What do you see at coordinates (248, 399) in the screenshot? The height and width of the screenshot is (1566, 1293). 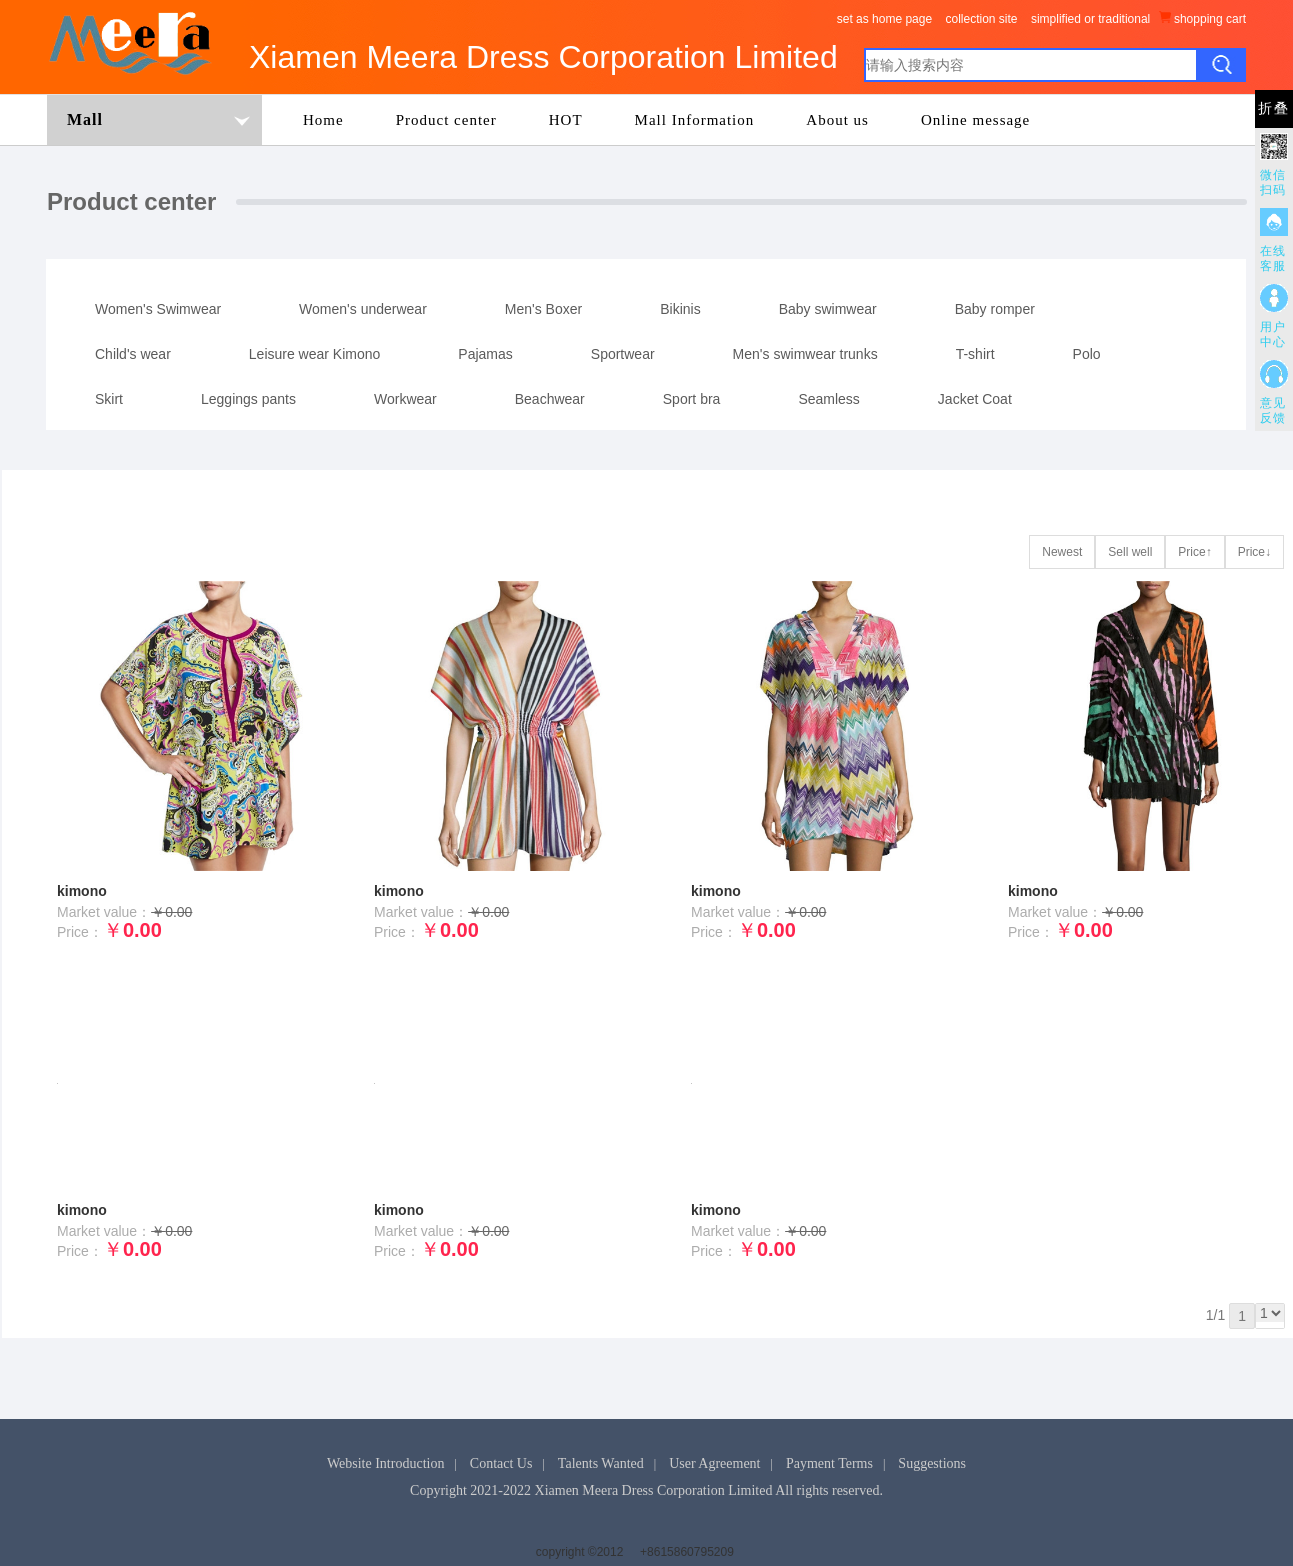 I see `Leggings pants` at bounding box center [248, 399].